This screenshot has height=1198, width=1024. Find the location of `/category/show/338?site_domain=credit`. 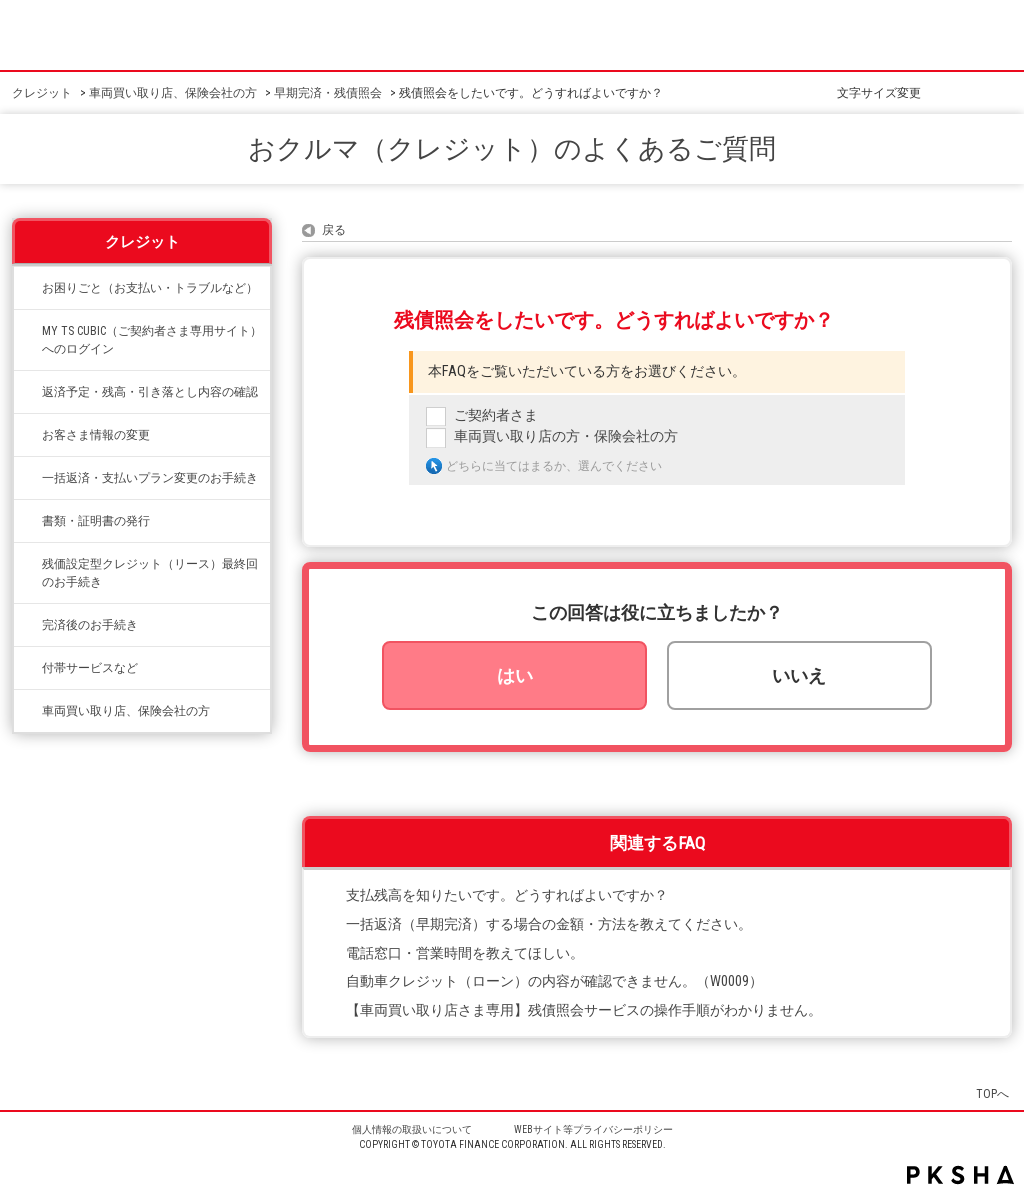

/category/show/338?site_domain=credit is located at coordinates (28, 392).